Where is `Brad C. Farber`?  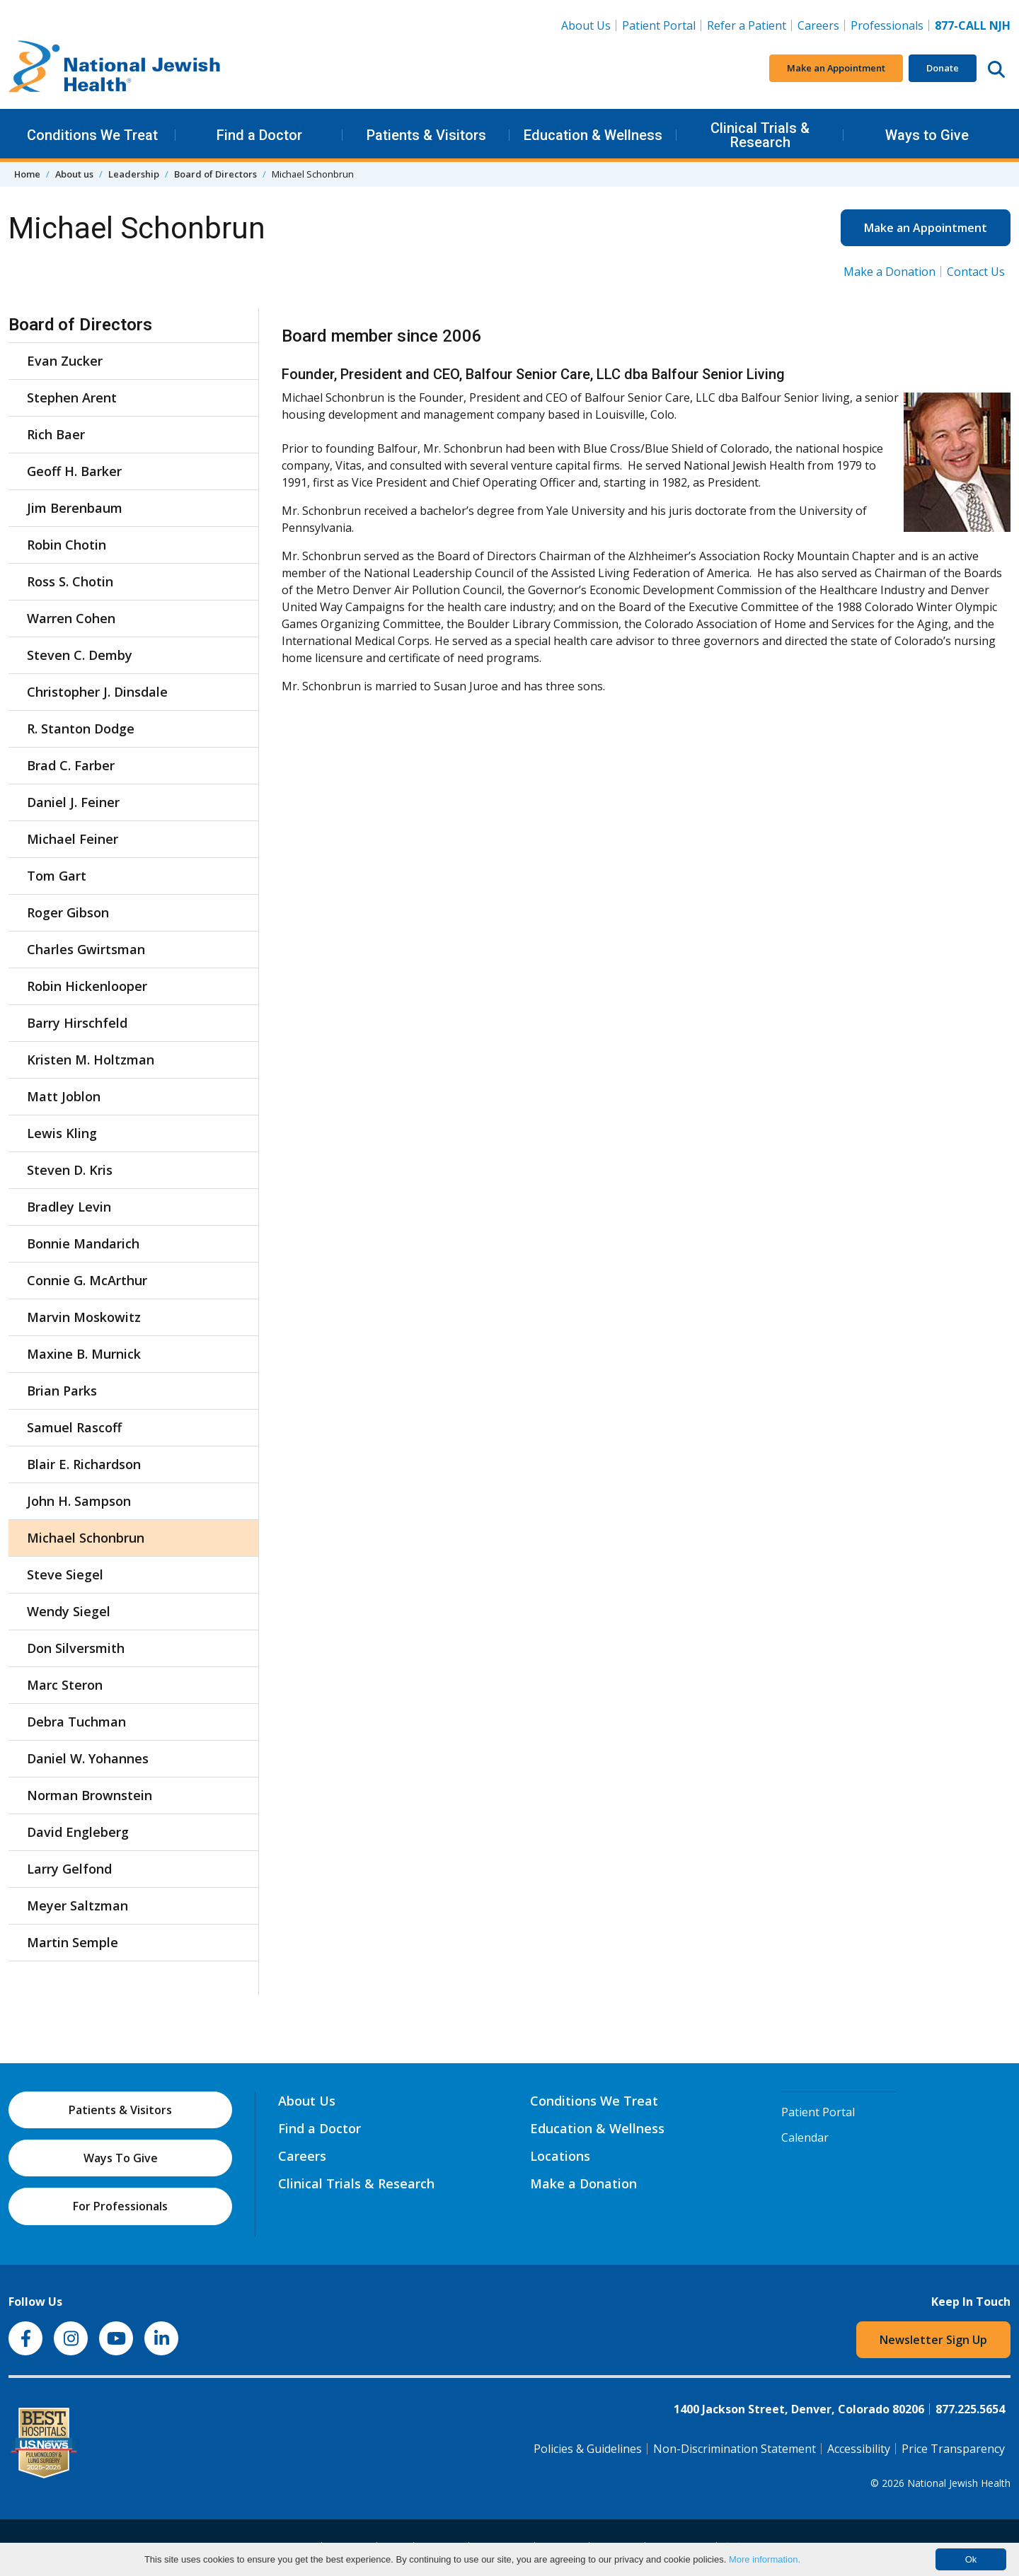
Brad C. Farber is located at coordinates (71, 765).